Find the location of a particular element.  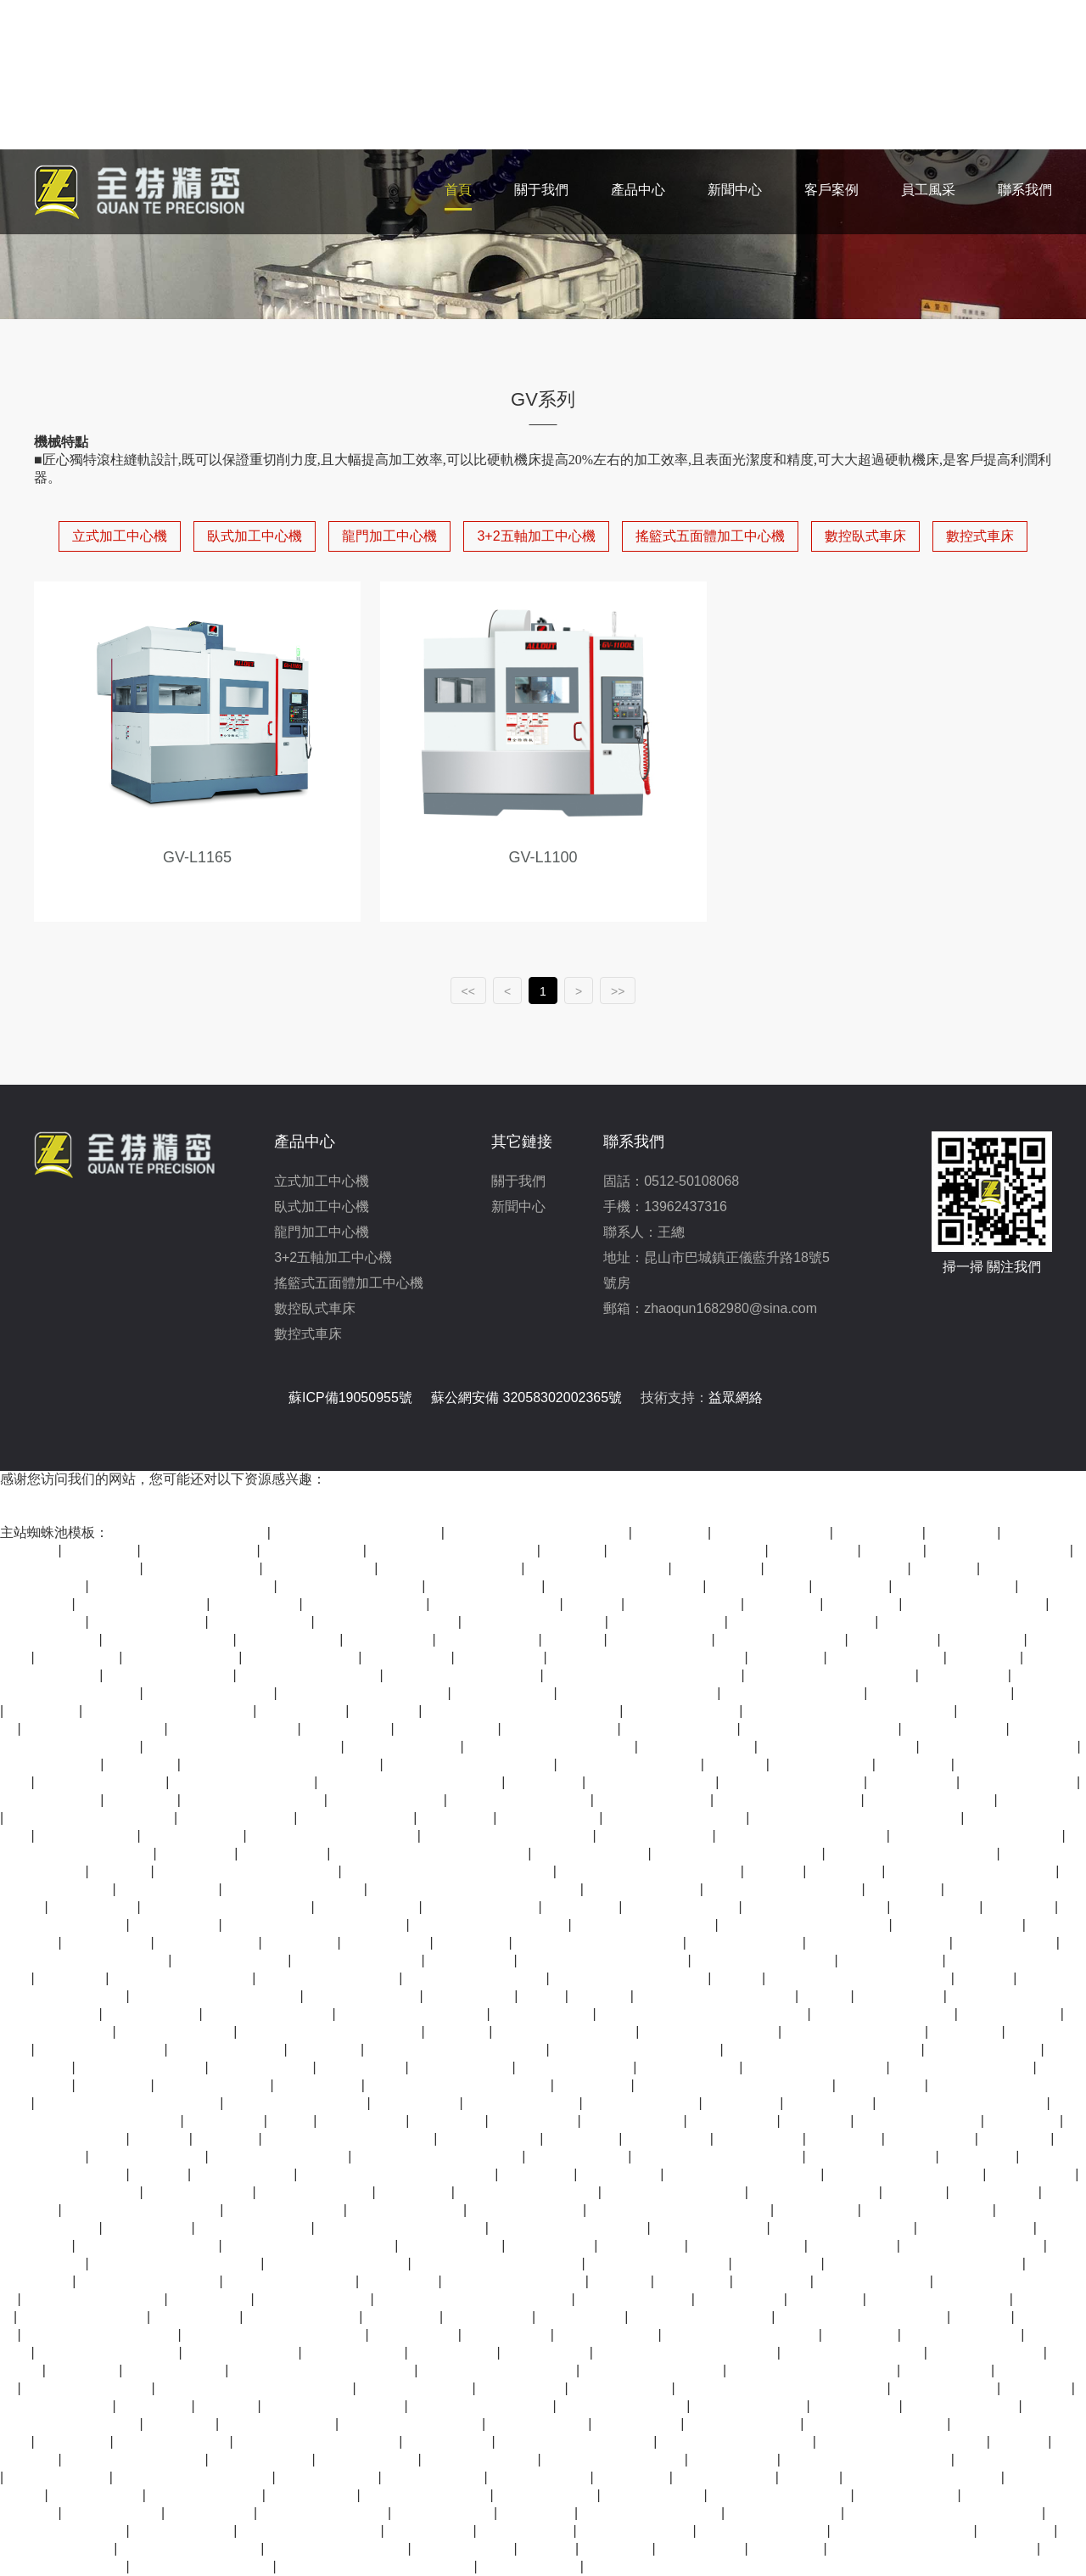

japanesexxxxfreehd乱熟 is located at coordinates (737, 2441).